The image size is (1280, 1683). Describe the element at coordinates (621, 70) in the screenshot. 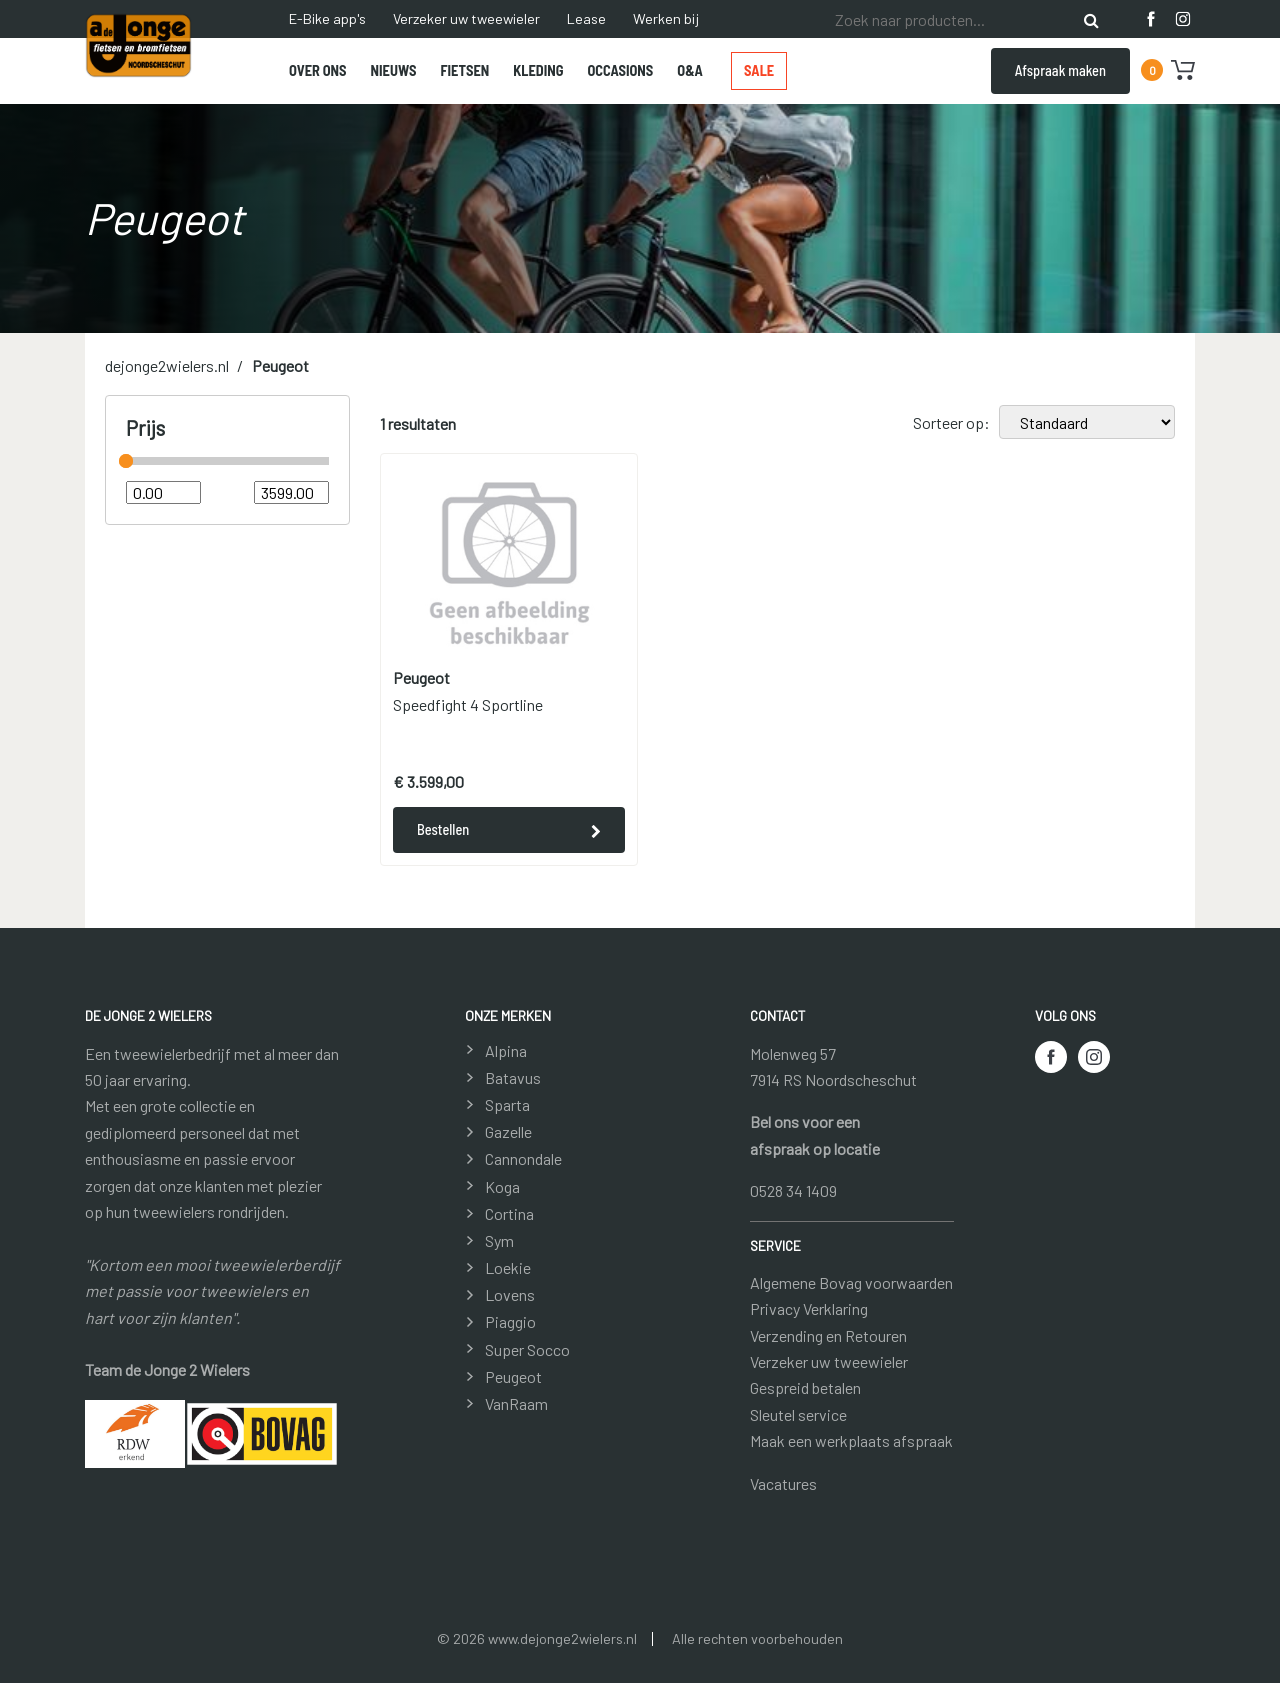

I see `Occasions` at that location.